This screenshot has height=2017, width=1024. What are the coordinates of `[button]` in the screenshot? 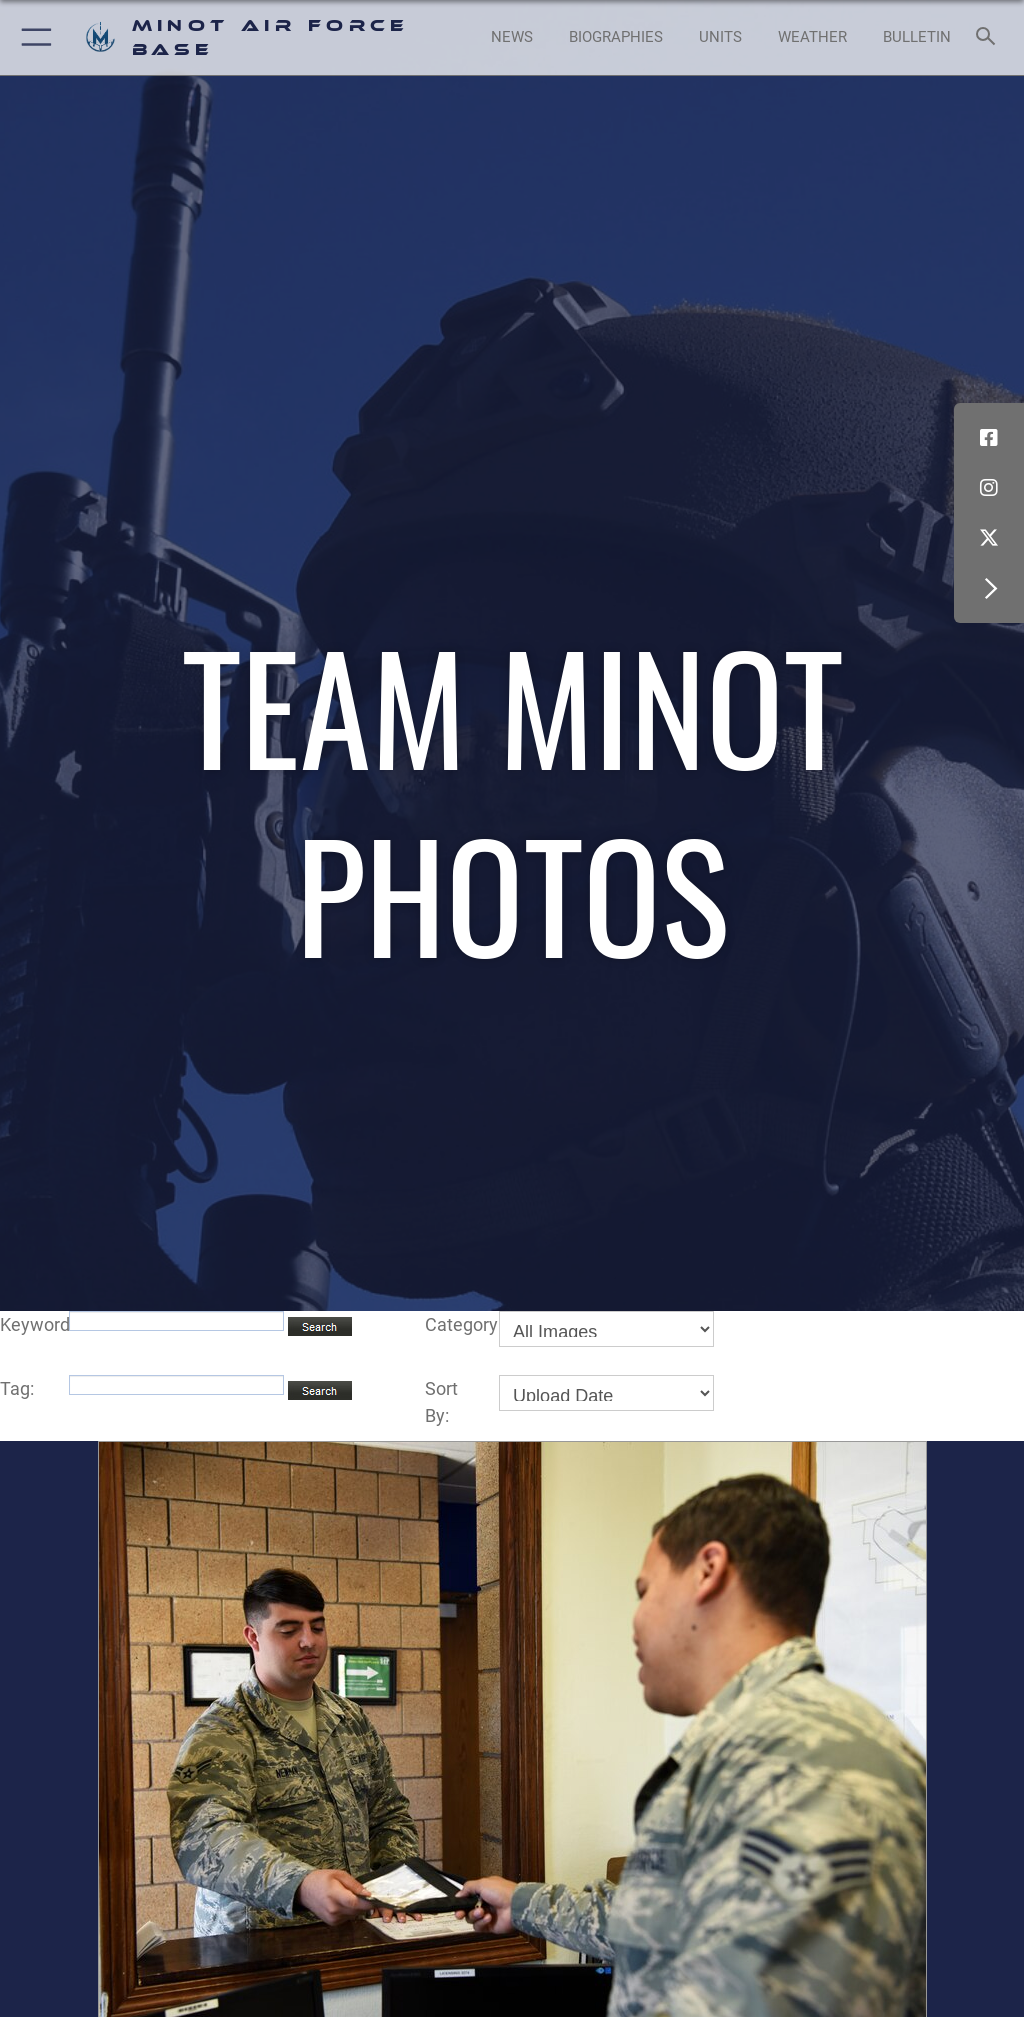 It's located at (32, 37).